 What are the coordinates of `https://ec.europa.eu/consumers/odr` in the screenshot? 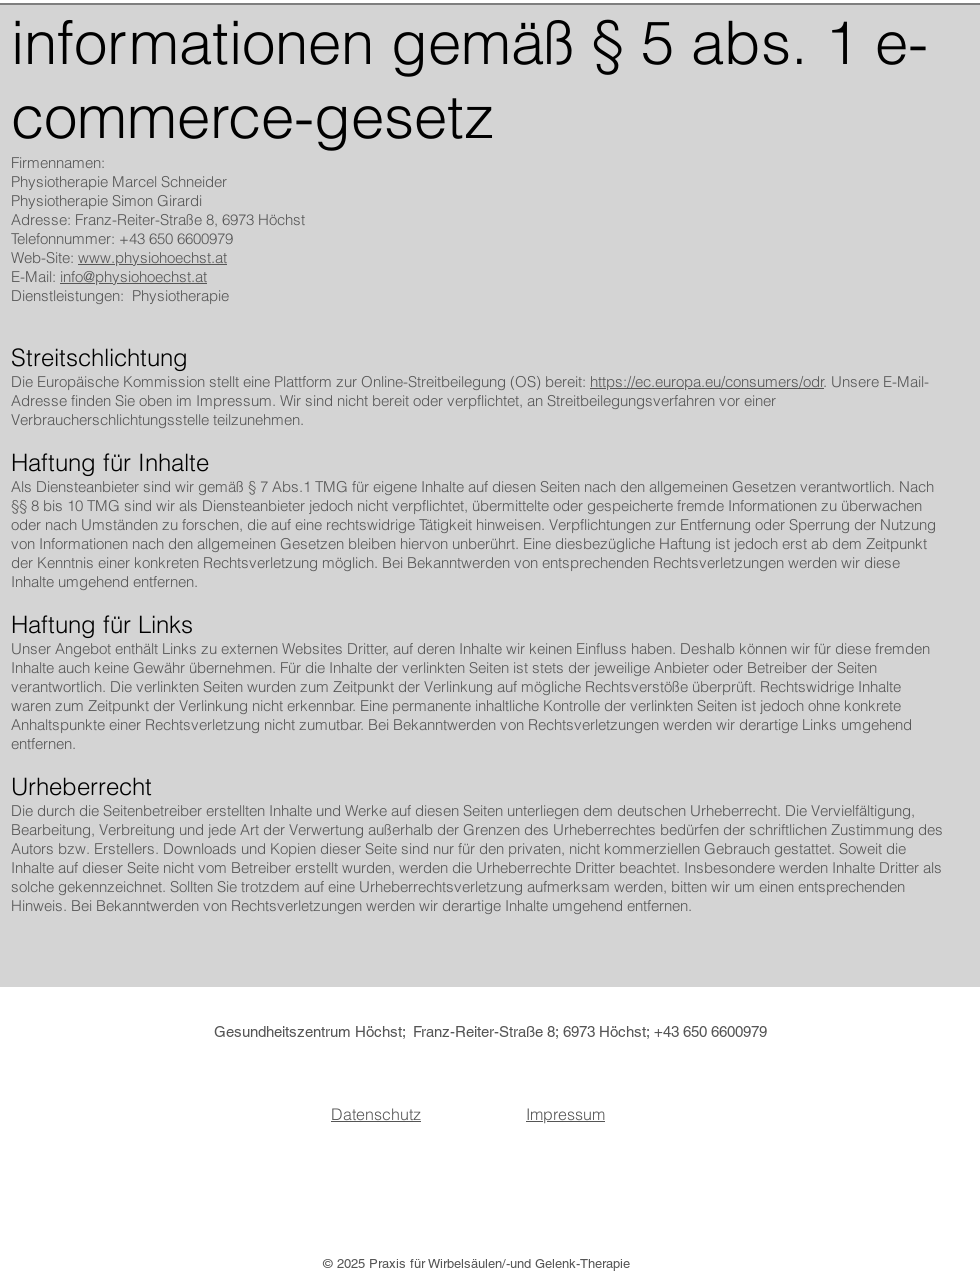 It's located at (707, 381).